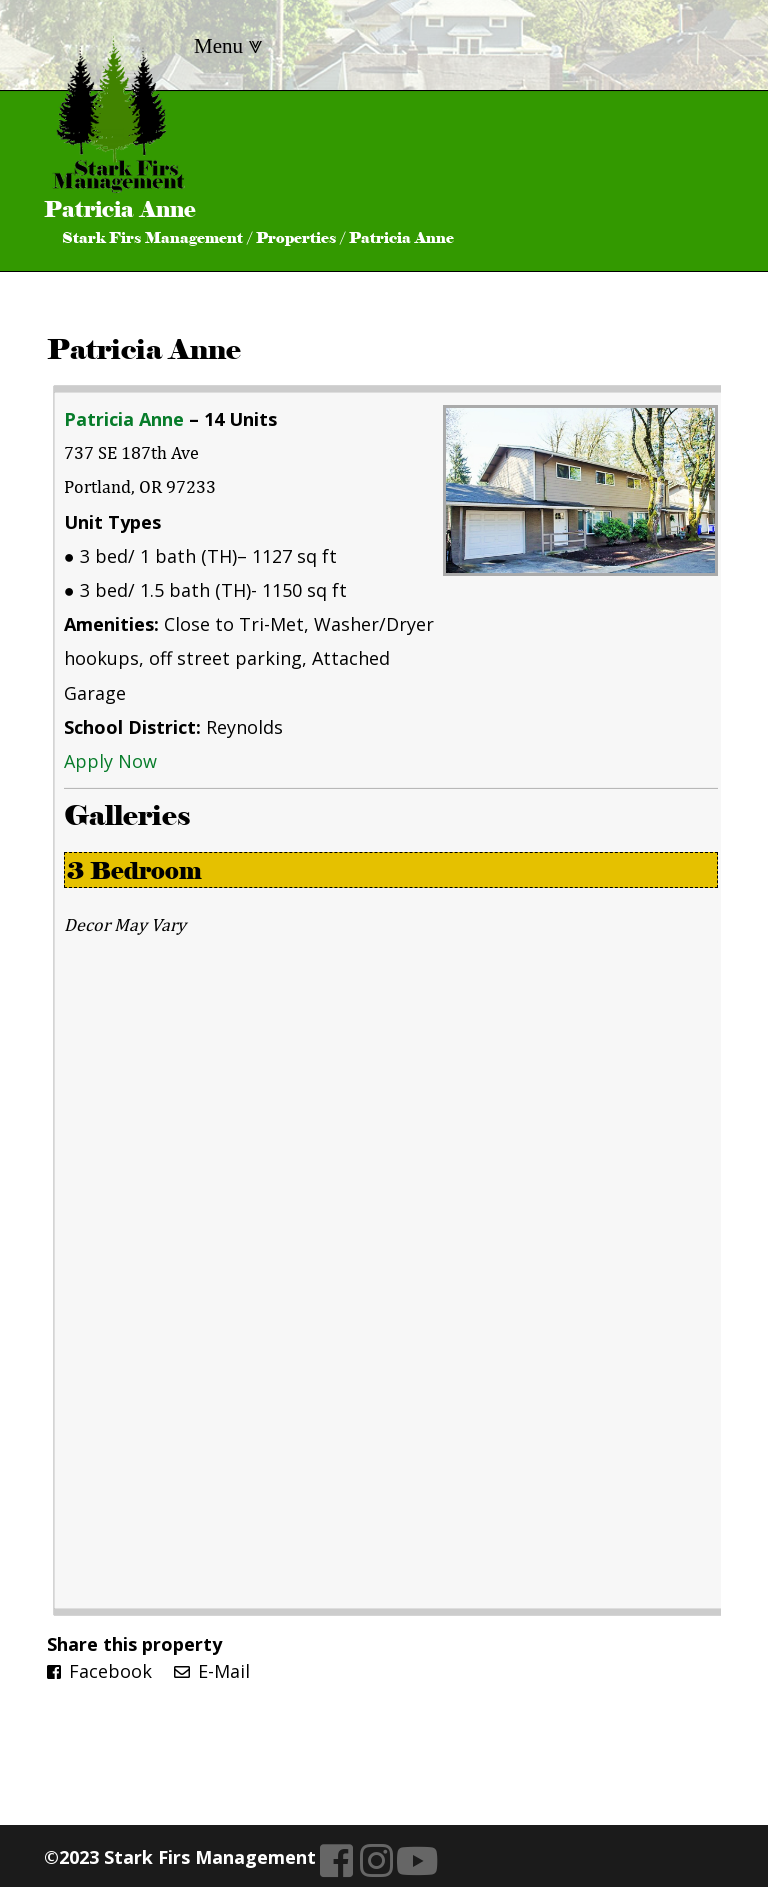 This screenshot has height=1887, width=768. Describe the element at coordinates (99, 1671) in the screenshot. I see `Facebook` at that location.